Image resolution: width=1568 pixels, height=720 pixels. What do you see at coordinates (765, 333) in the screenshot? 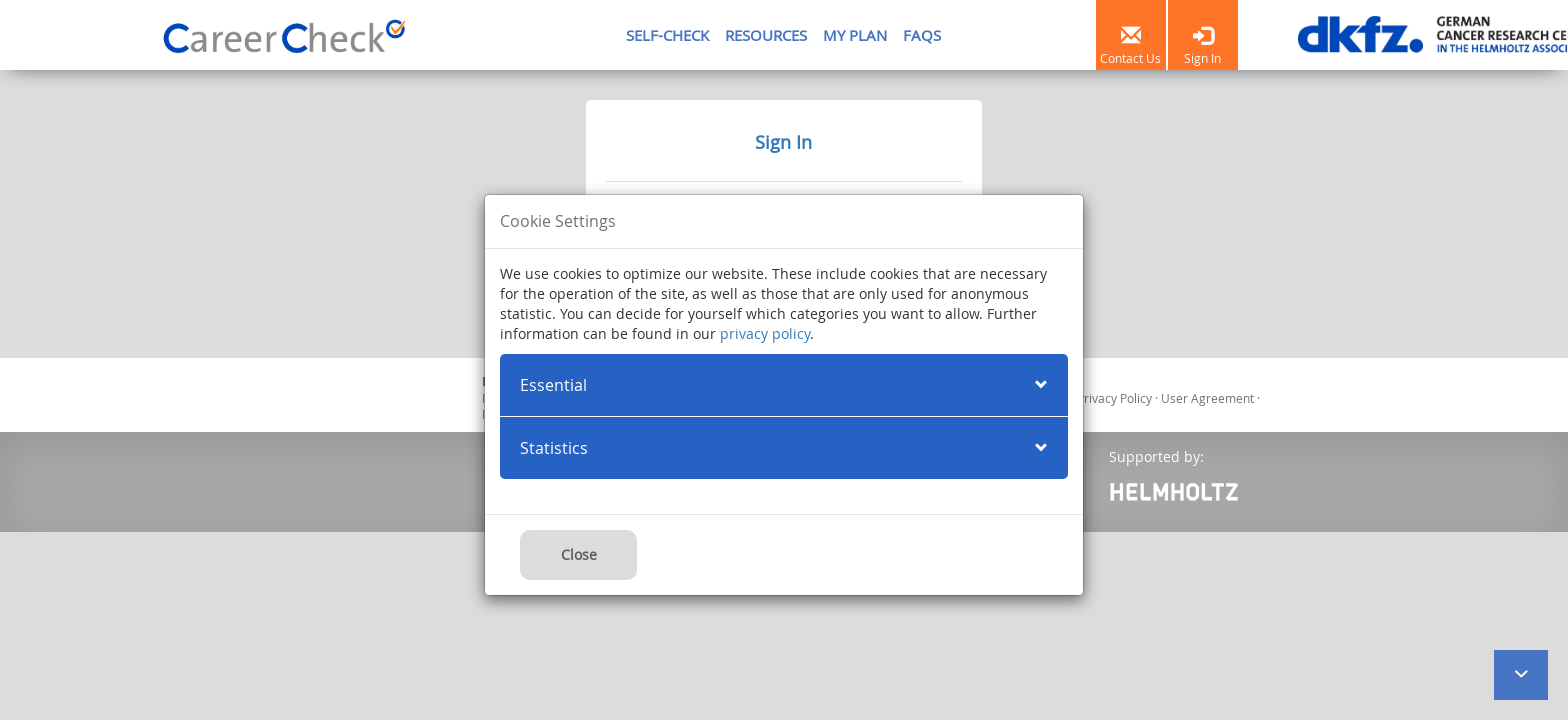
I see `privacy policy` at bounding box center [765, 333].